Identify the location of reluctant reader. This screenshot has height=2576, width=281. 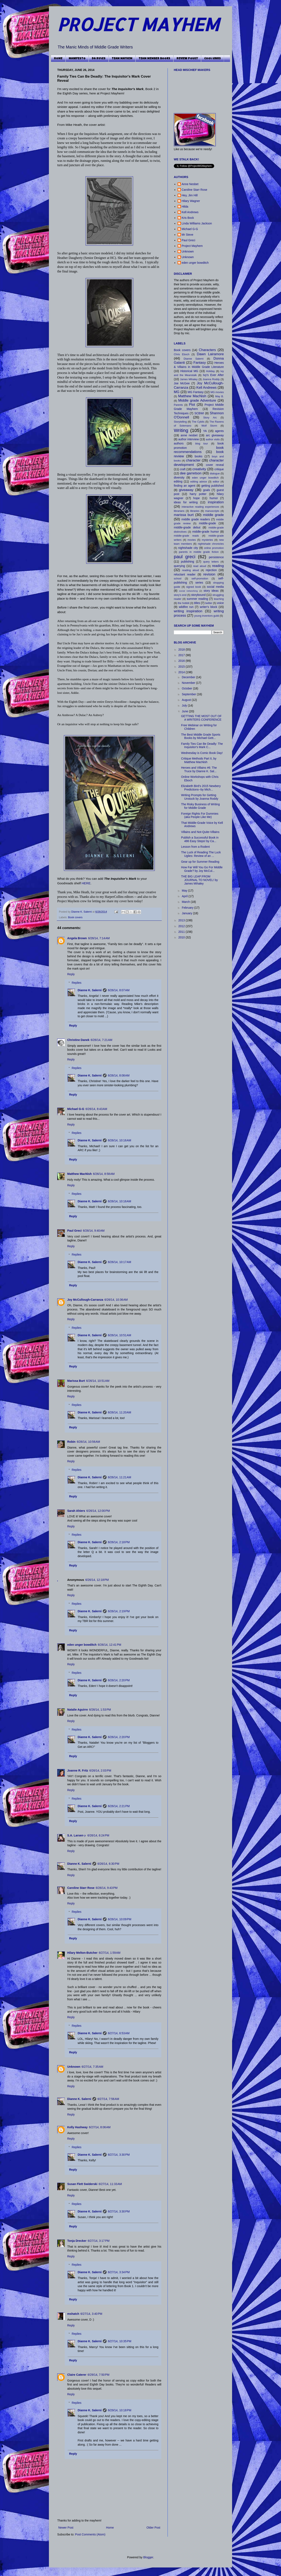
(184, 574).